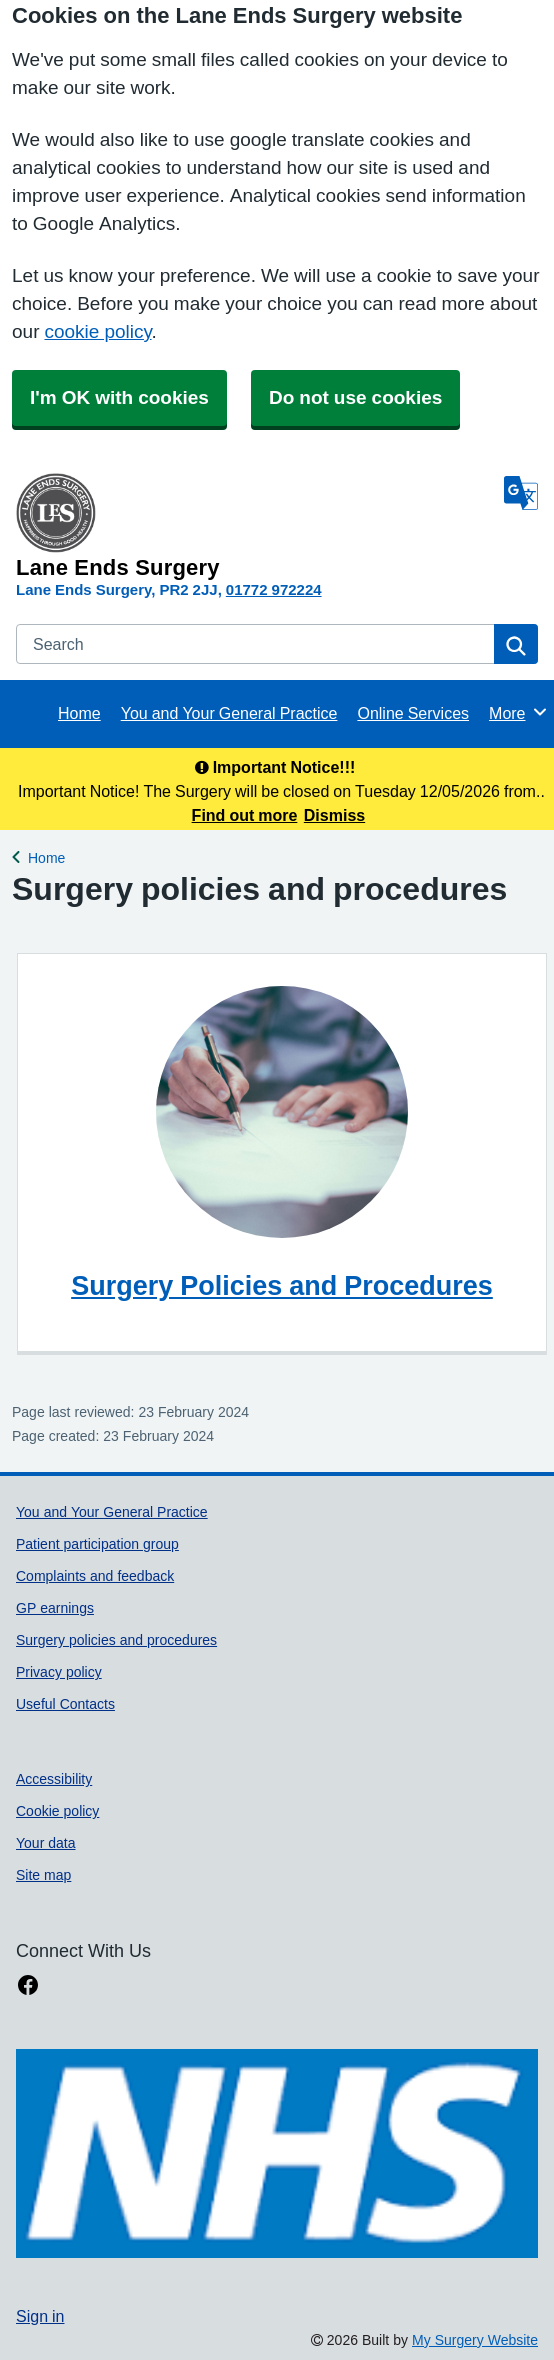 The height and width of the screenshot is (2360, 554). I want to click on 01772 972224, so click(274, 589).